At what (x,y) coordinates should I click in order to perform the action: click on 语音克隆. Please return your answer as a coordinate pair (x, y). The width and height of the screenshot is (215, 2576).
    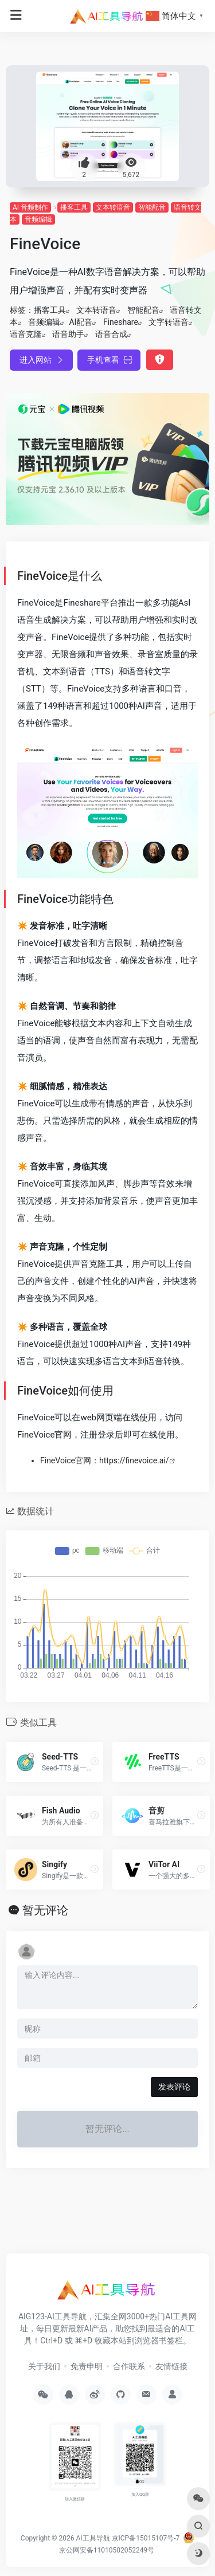
    Looking at the image, I should click on (26, 334).